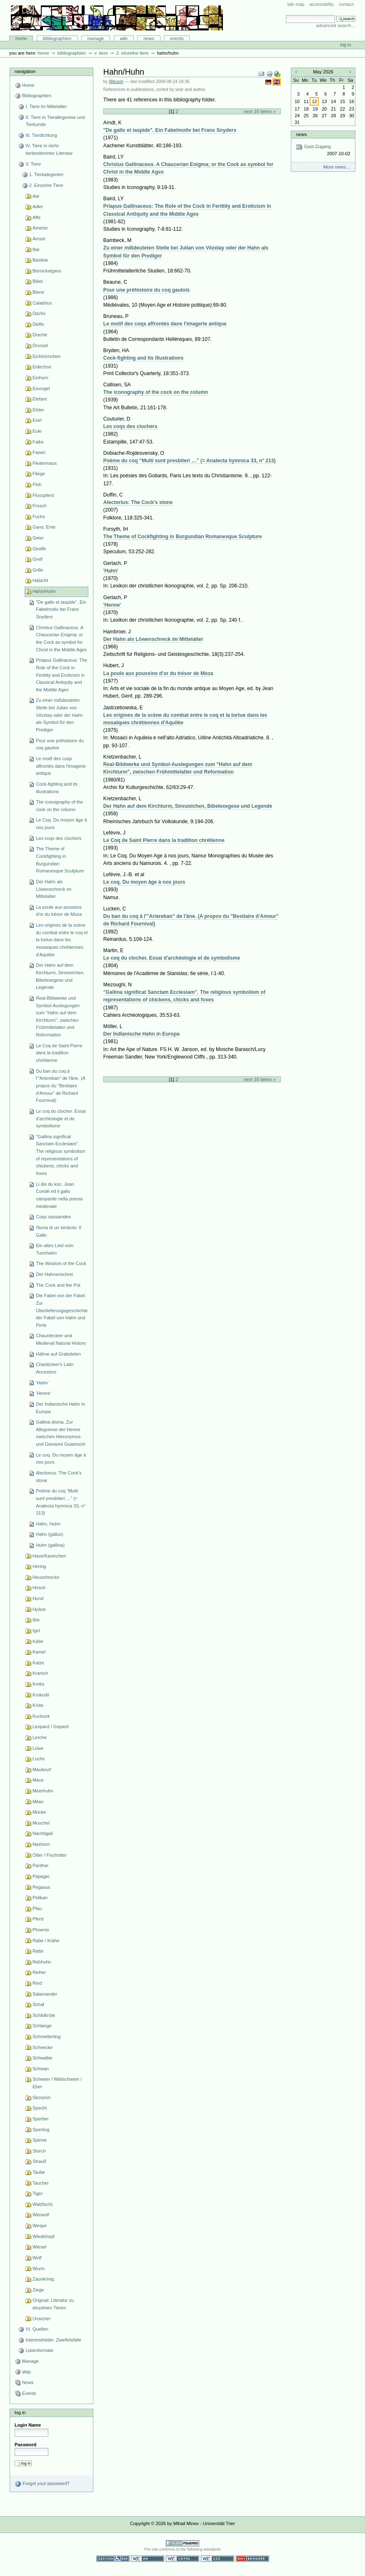 The height and width of the screenshot is (2576, 365). Describe the element at coordinates (148, 38) in the screenshot. I see `News` at that location.